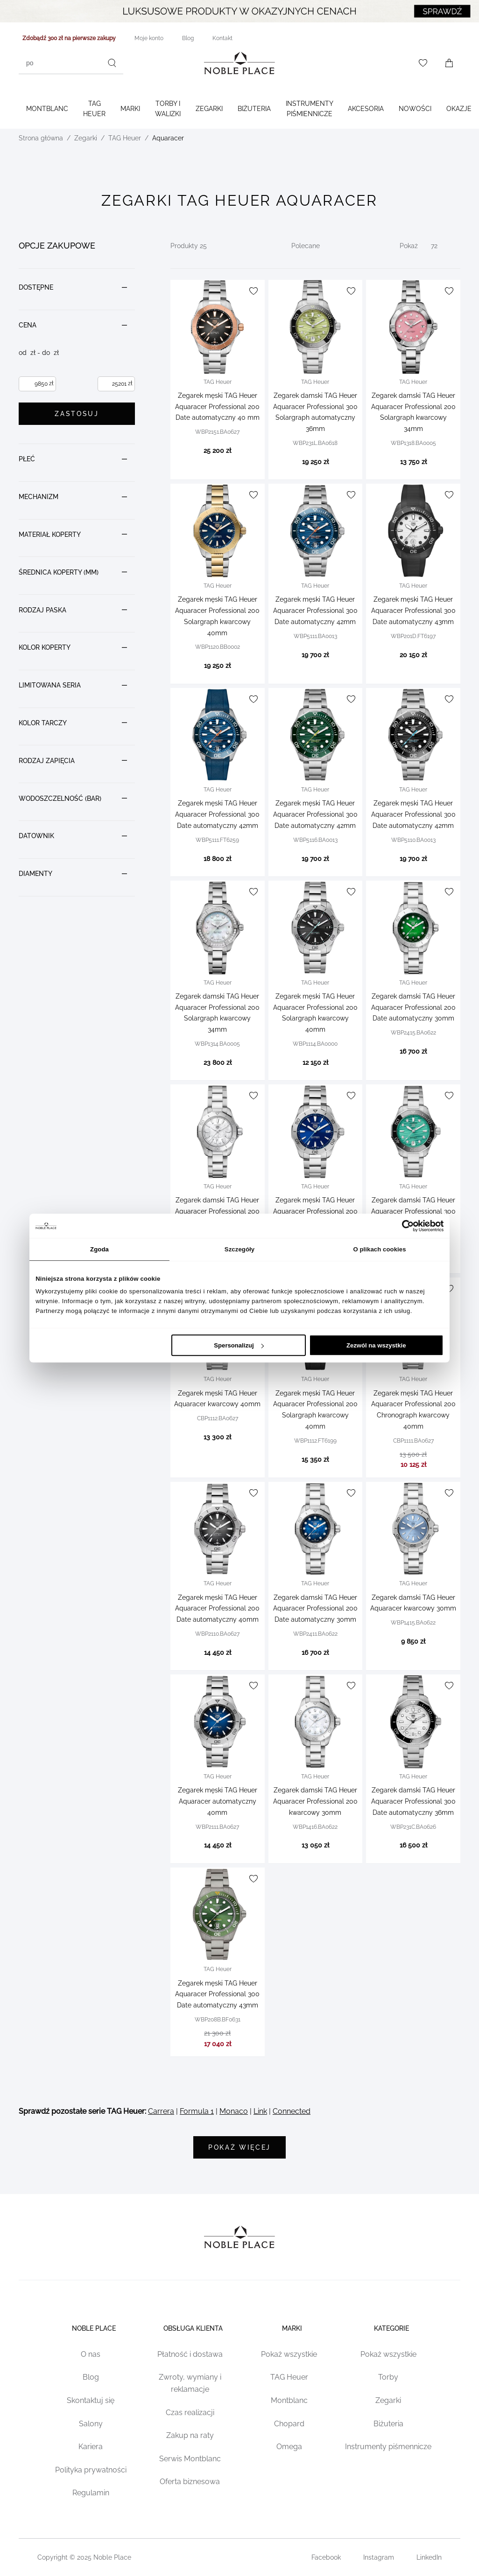 This screenshot has width=479, height=2576. Describe the element at coordinates (388, 2448) in the screenshot. I see `Instrumenty piśmennicze` at that location.